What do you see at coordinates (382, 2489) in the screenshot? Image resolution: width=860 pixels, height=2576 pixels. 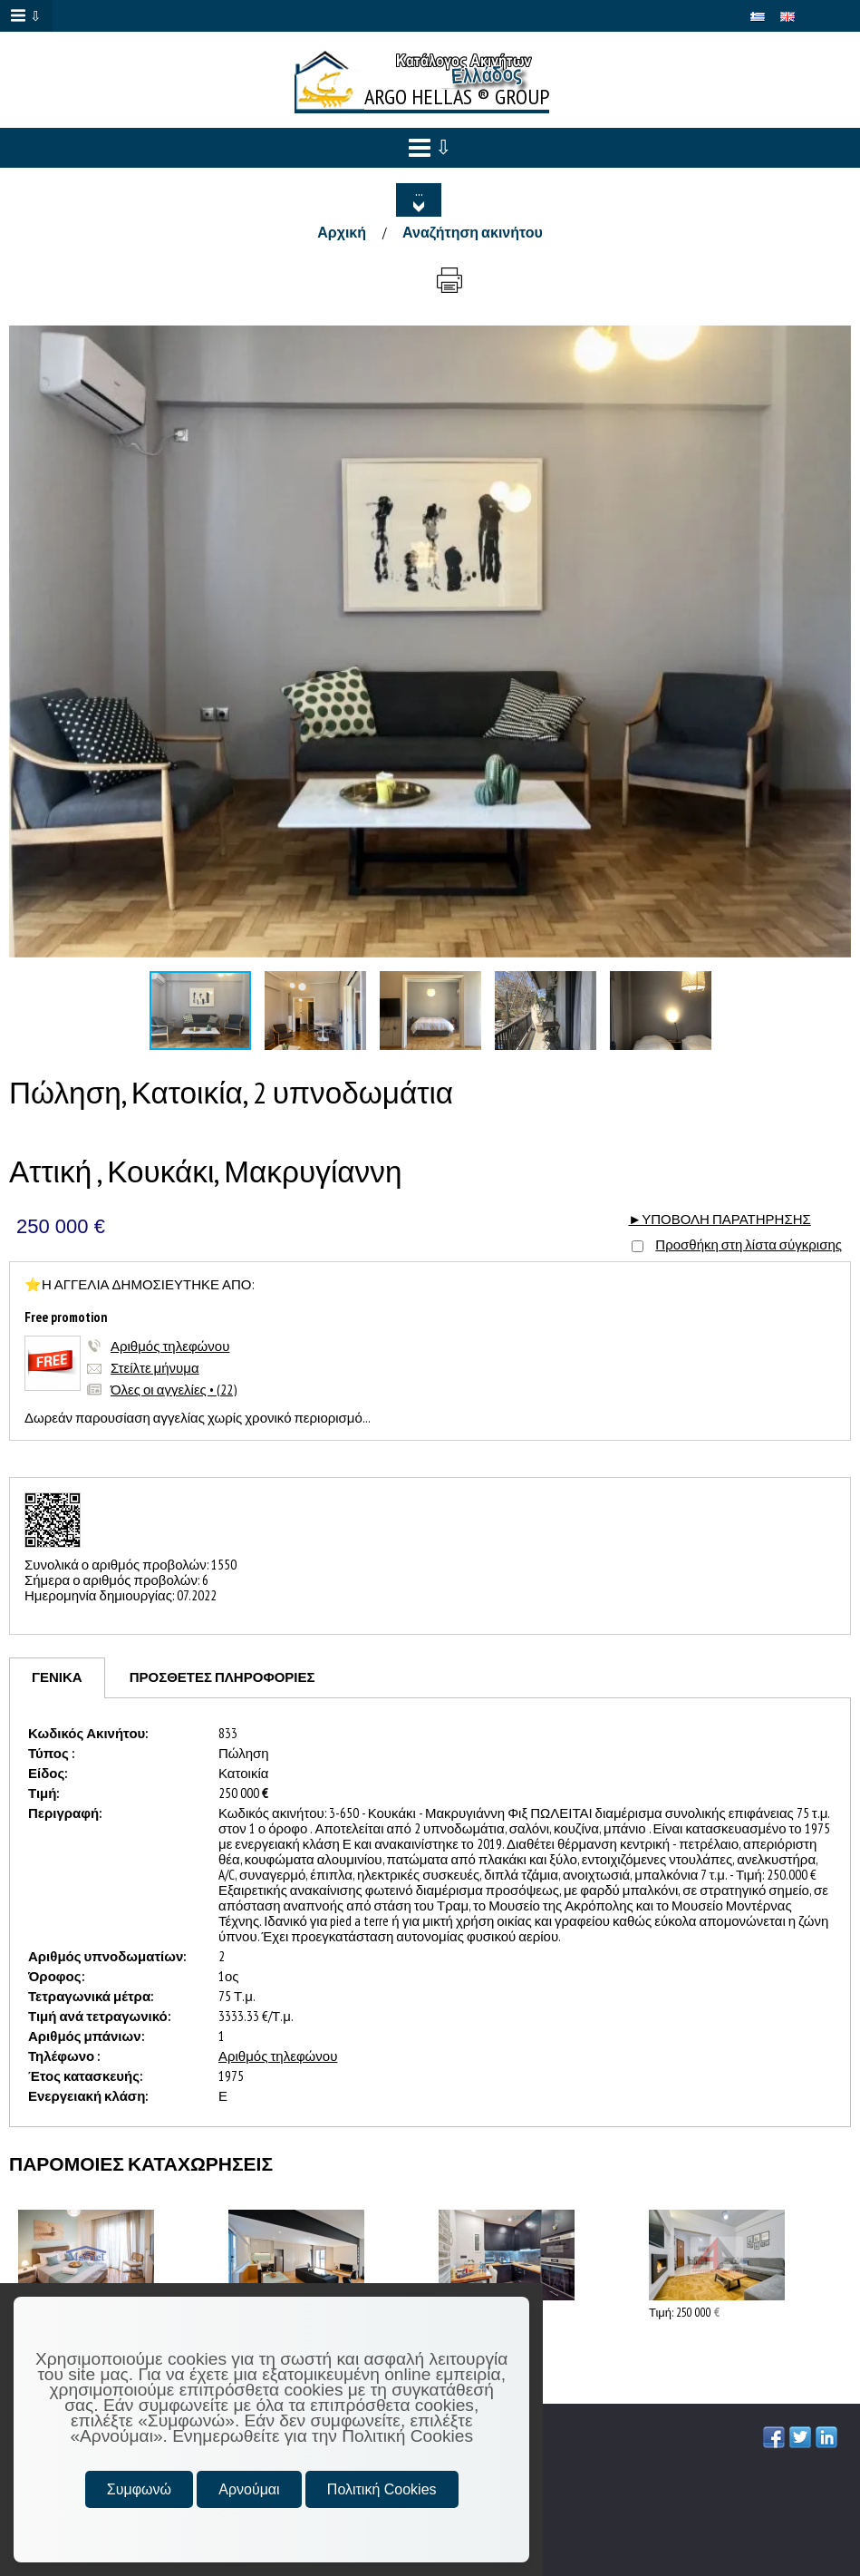 I see `Πολιτική Cookies` at bounding box center [382, 2489].